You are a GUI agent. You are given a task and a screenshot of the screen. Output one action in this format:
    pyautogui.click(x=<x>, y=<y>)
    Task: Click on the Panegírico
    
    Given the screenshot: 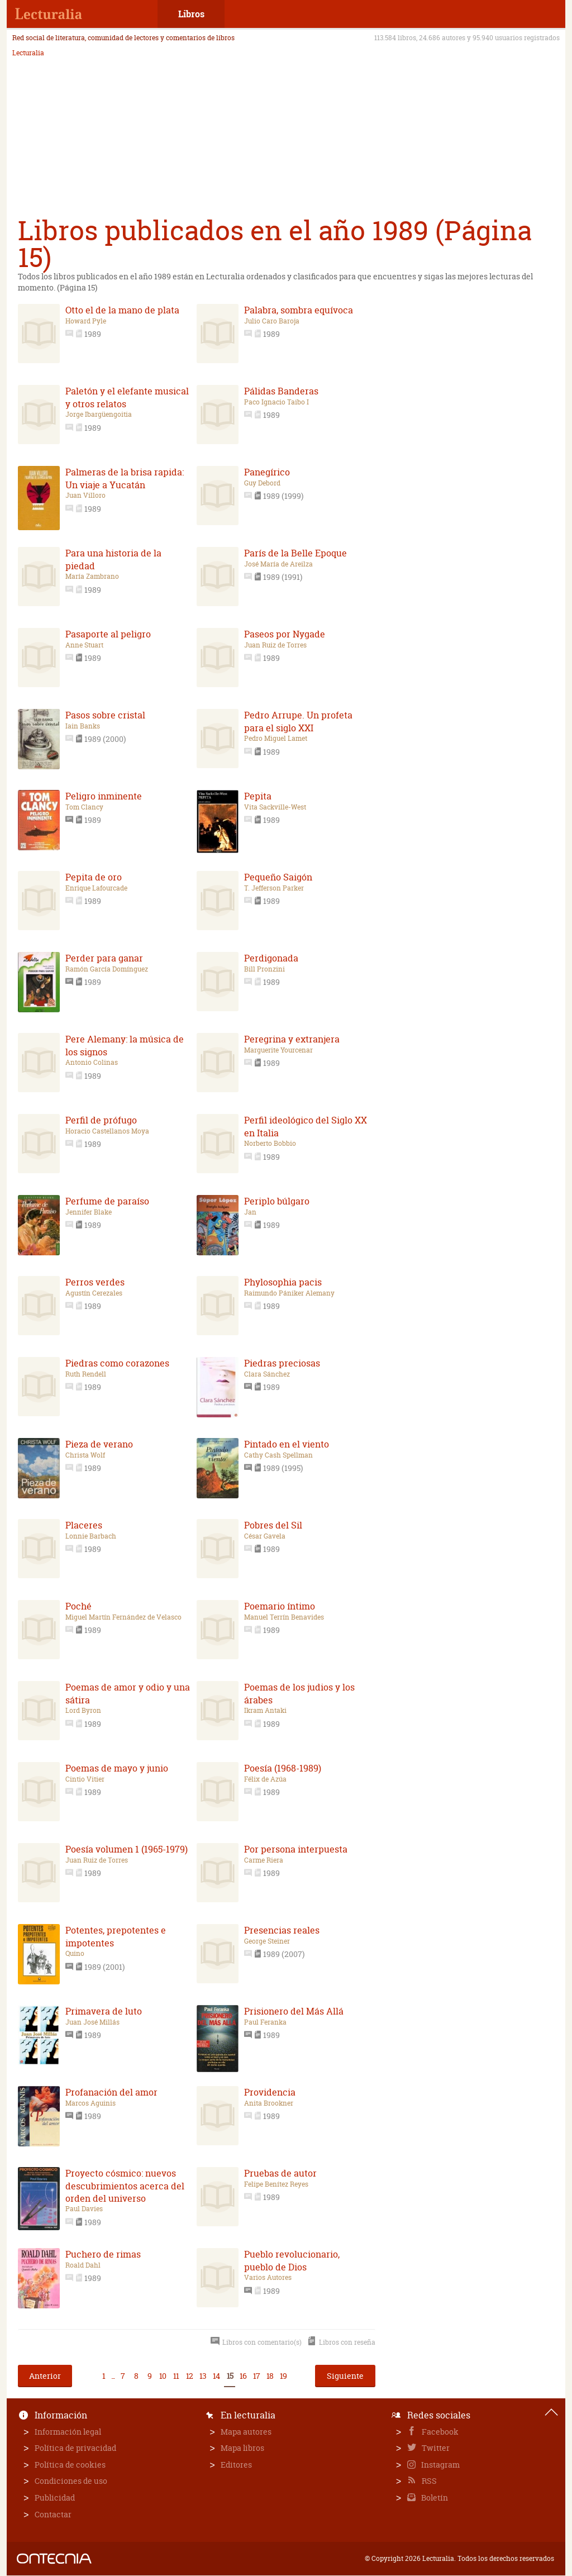 What is the action you would take?
    pyautogui.click(x=267, y=472)
    